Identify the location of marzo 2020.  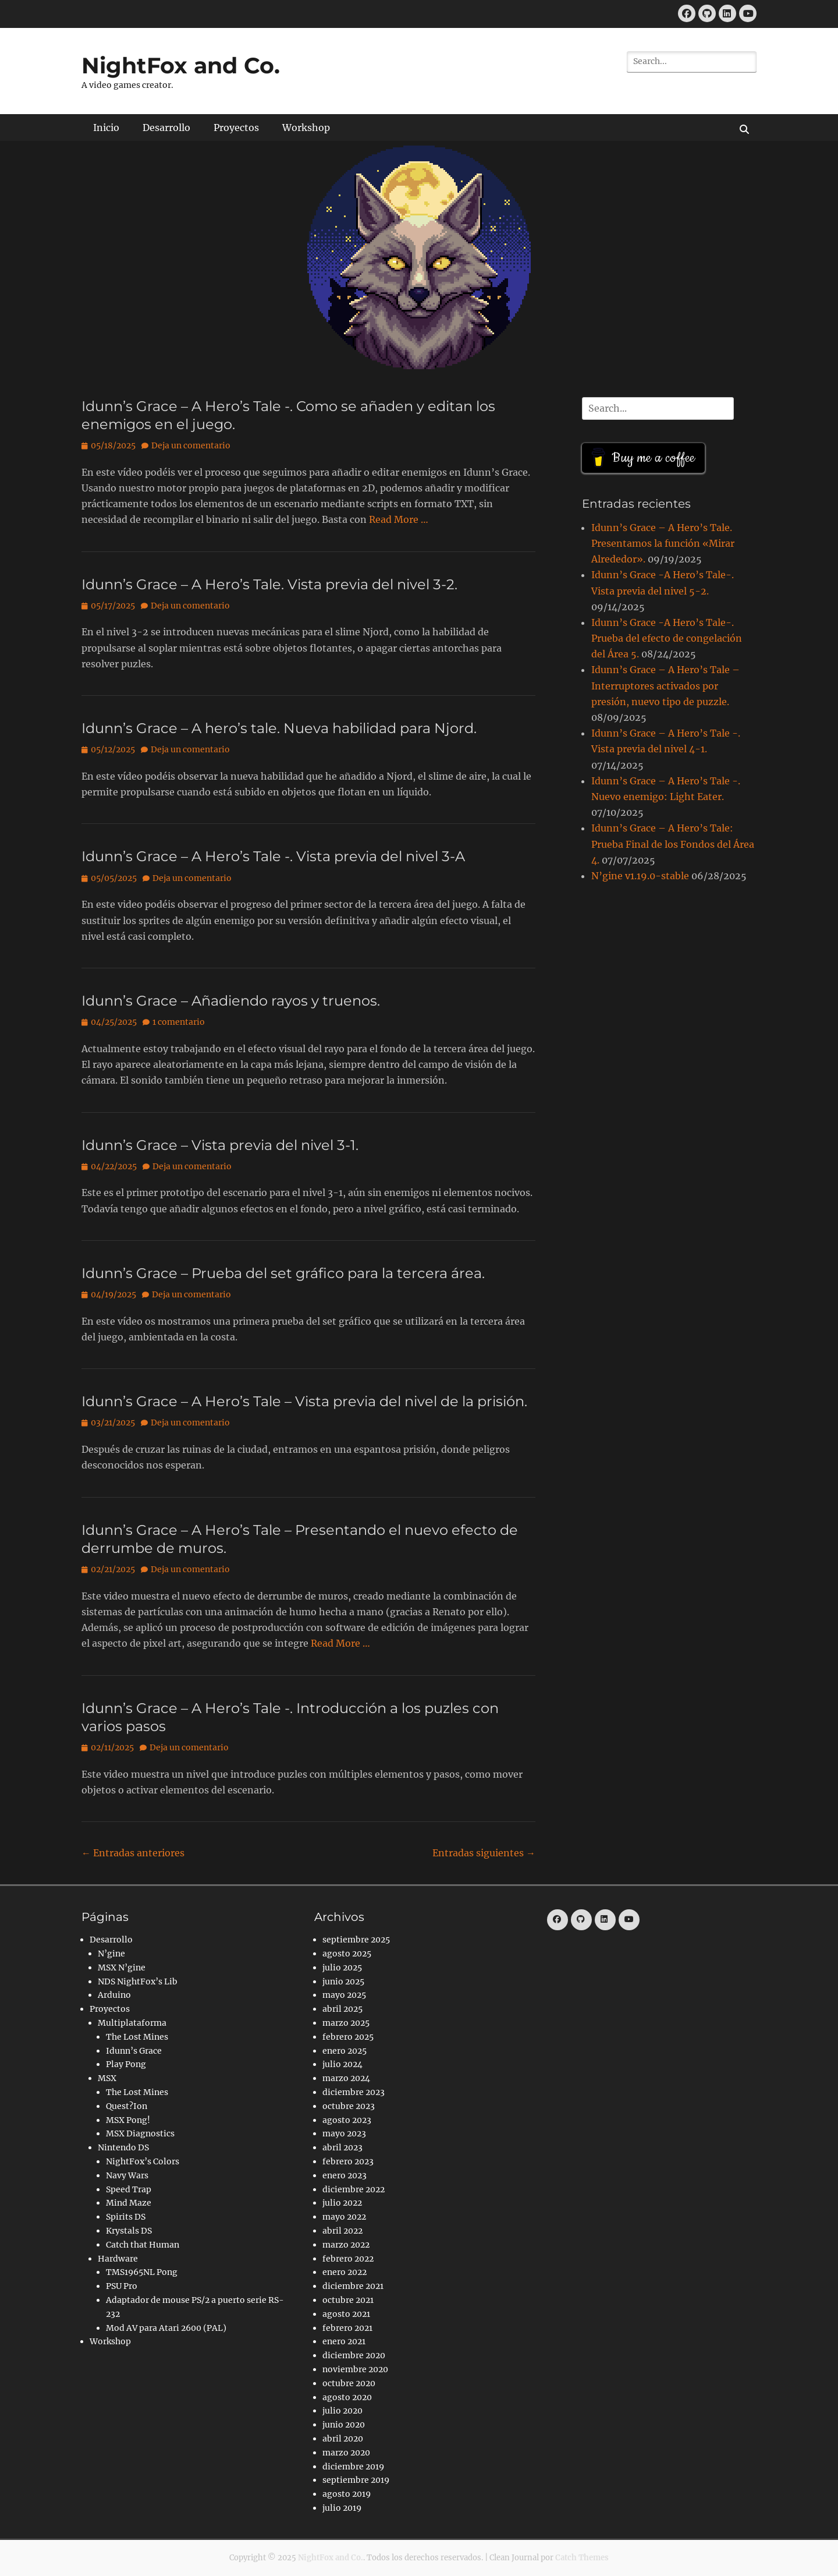
(346, 2452).